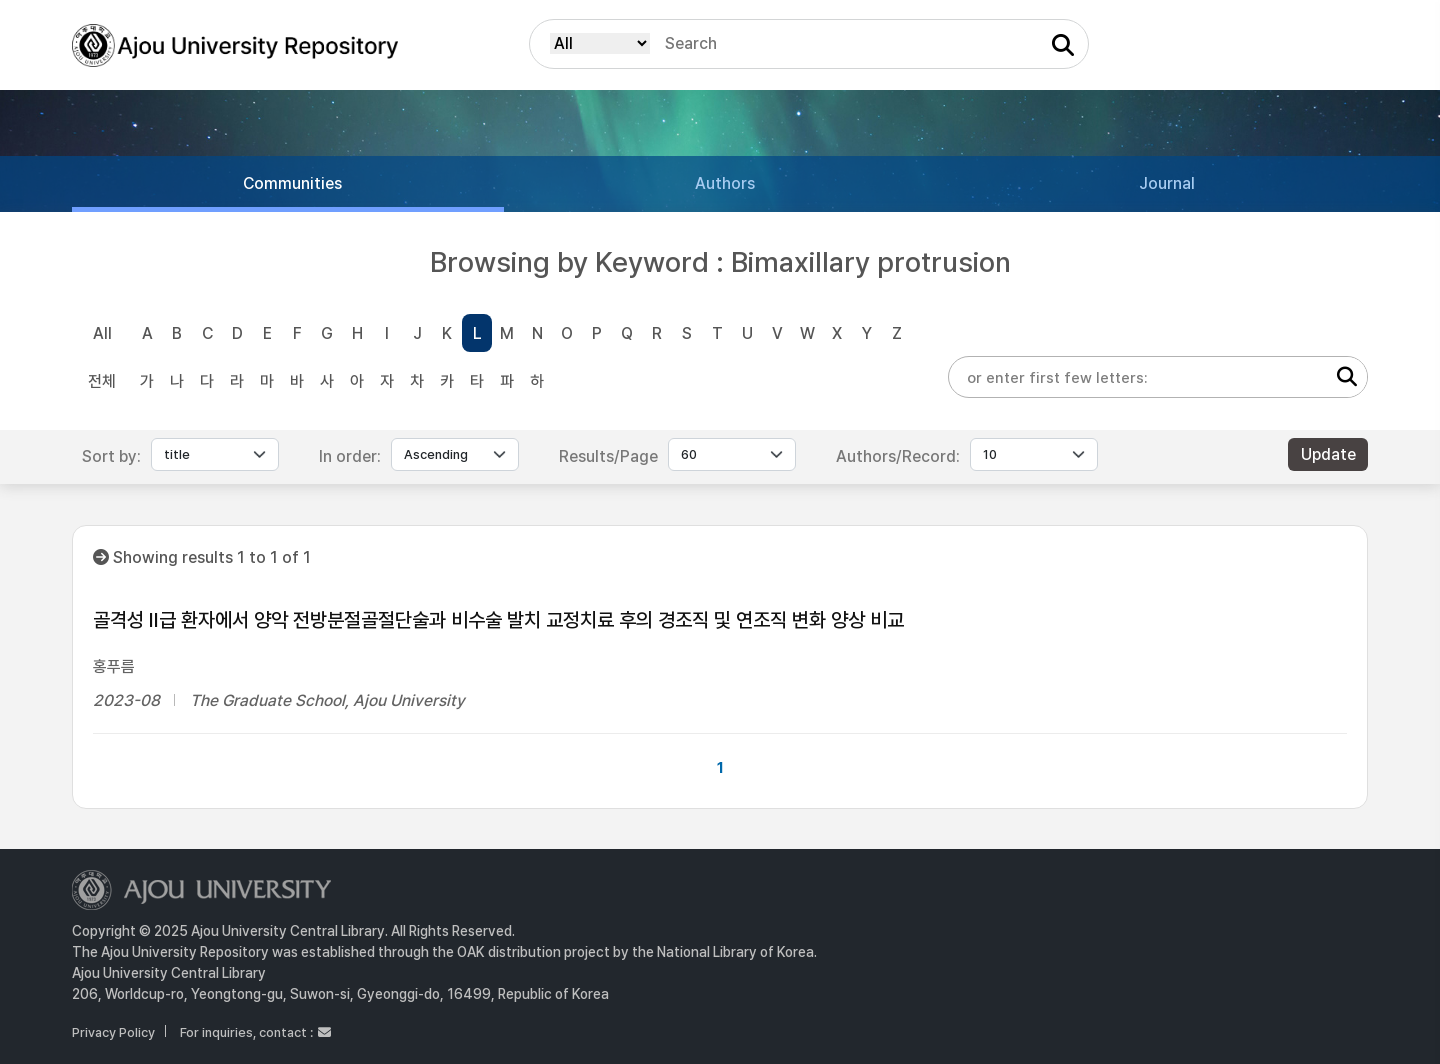 Image resolution: width=1440 pixels, height=1064 pixels. What do you see at coordinates (102, 333) in the screenshot?
I see `All` at bounding box center [102, 333].